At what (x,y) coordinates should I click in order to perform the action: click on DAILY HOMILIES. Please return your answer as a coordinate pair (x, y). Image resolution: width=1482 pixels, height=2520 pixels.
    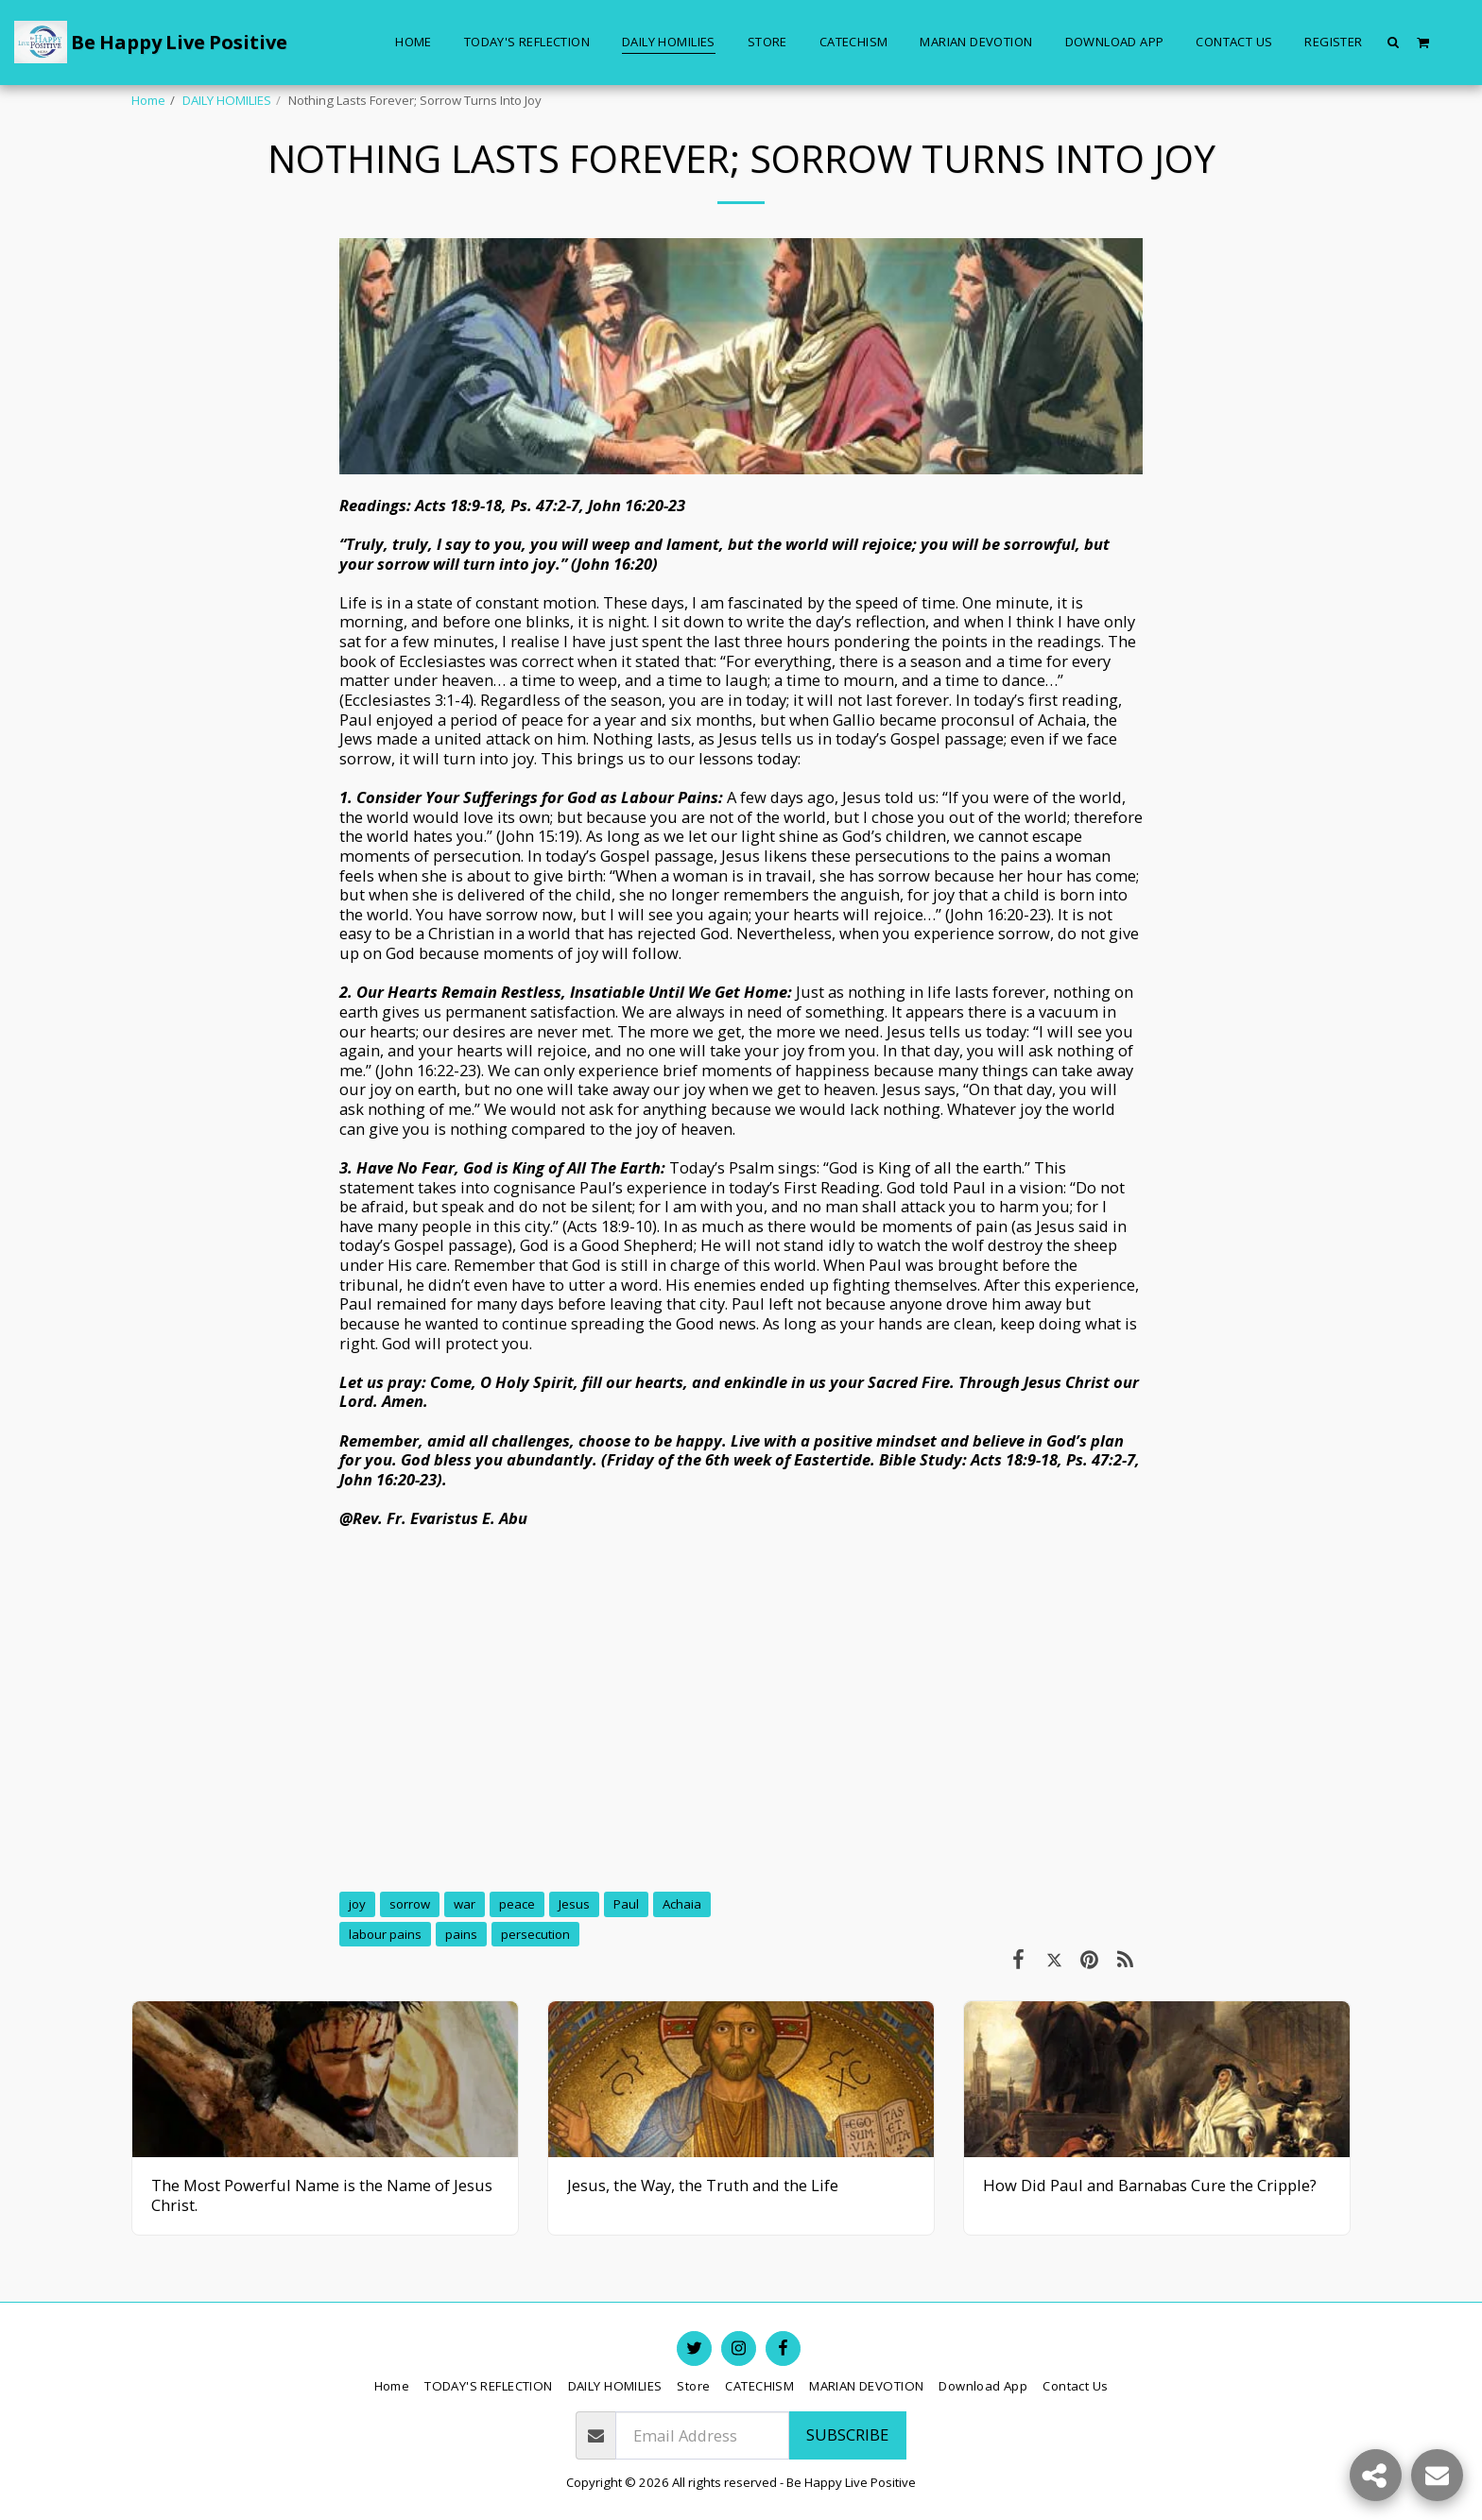
    Looking at the image, I should click on (226, 100).